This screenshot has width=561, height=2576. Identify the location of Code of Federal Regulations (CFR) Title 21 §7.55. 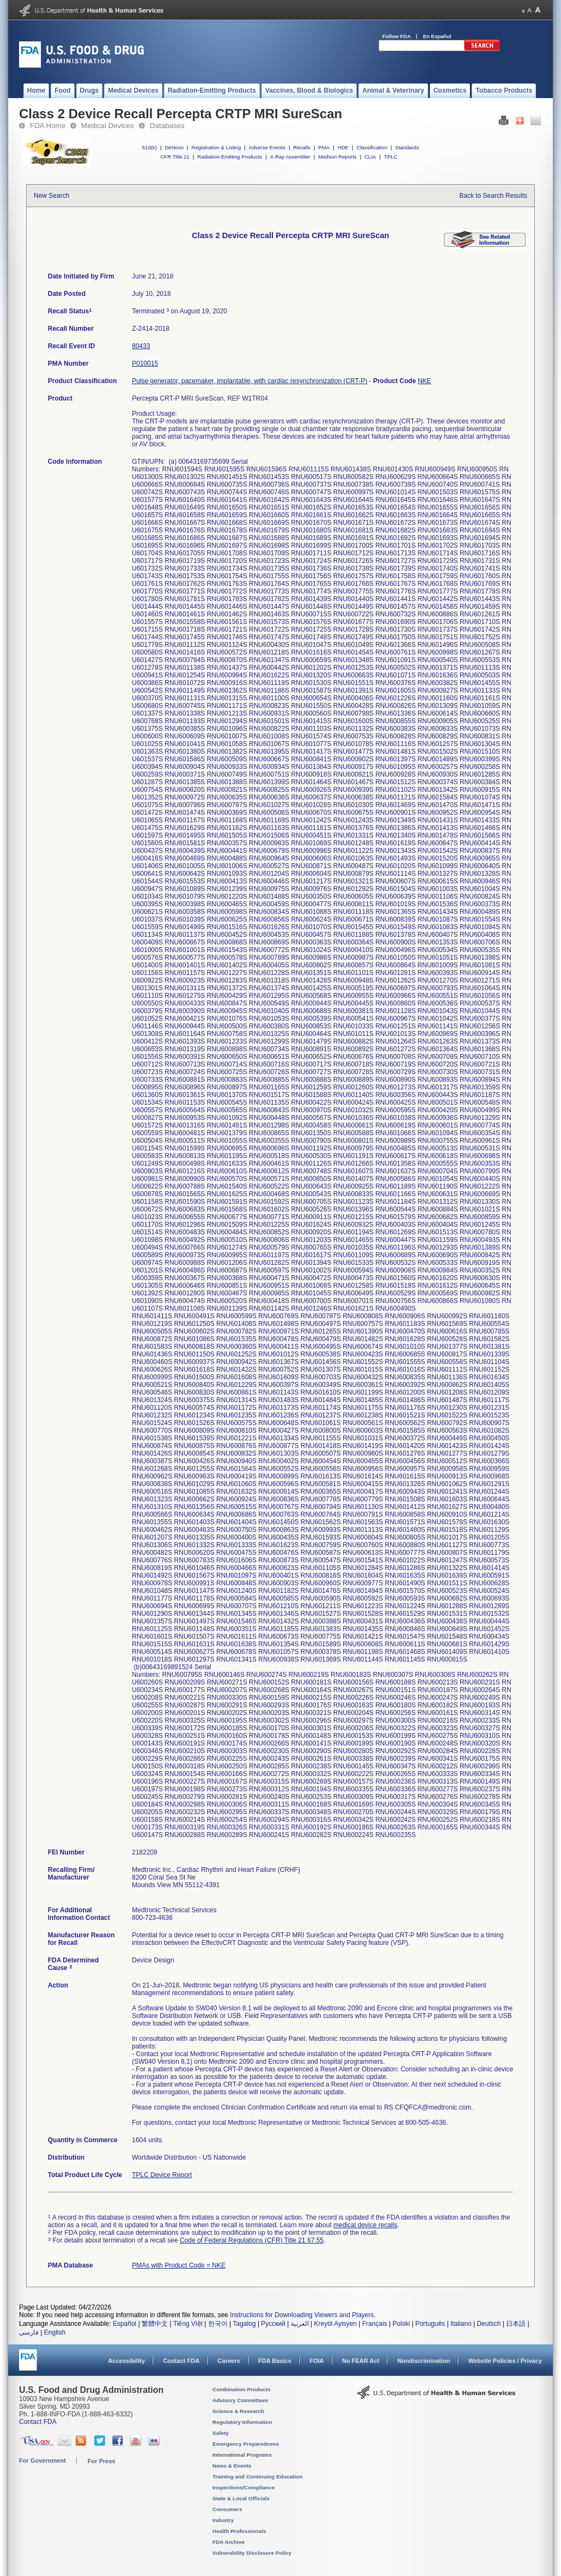
(252, 2240).